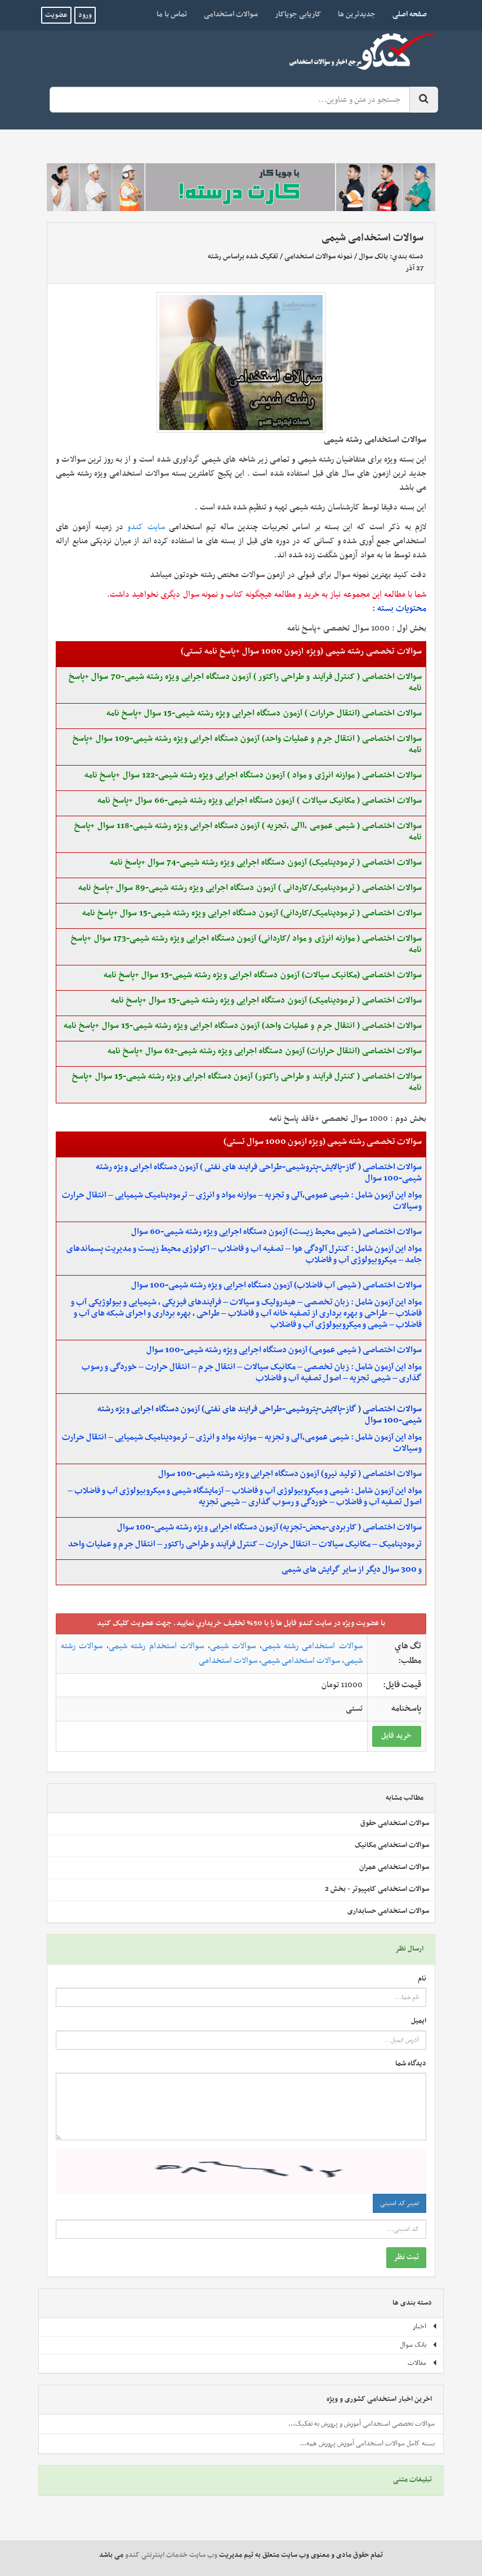 The height and width of the screenshot is (2576, 482). I want to click on دیدگاه شما, so click(410, 2064).